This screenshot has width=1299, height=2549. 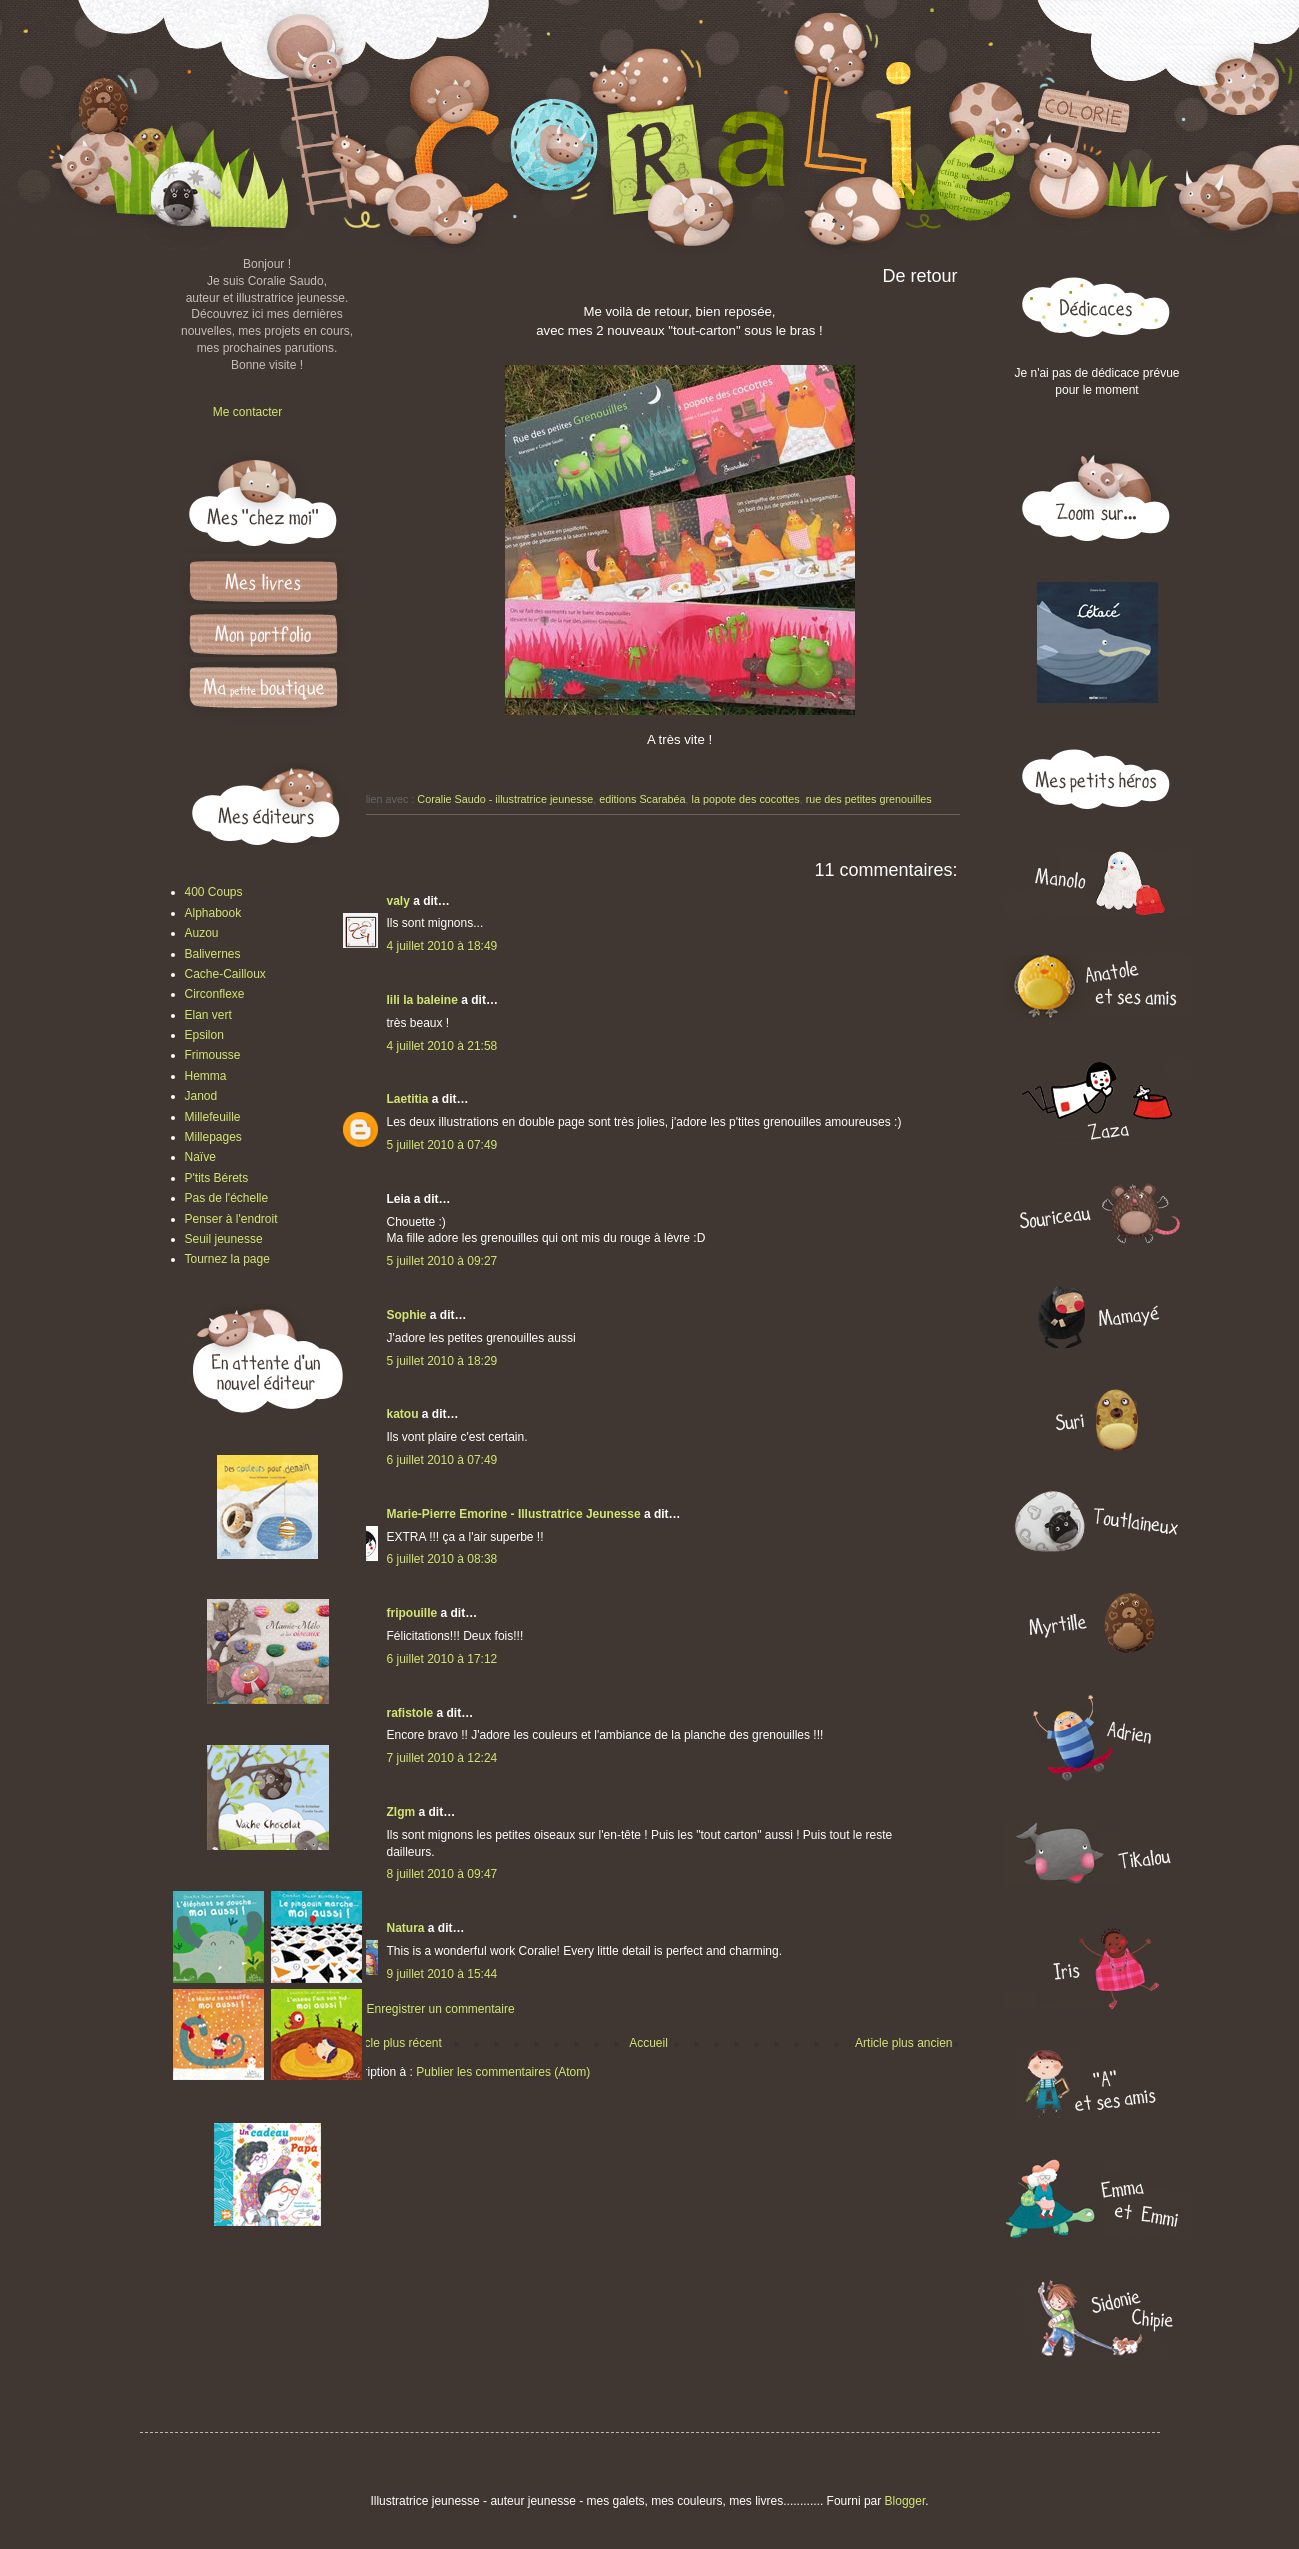 What do you see at coordinates (227, 1198) in the screenshot?
I see `Pas de l'échelle` at bounding box center [227, 1198].